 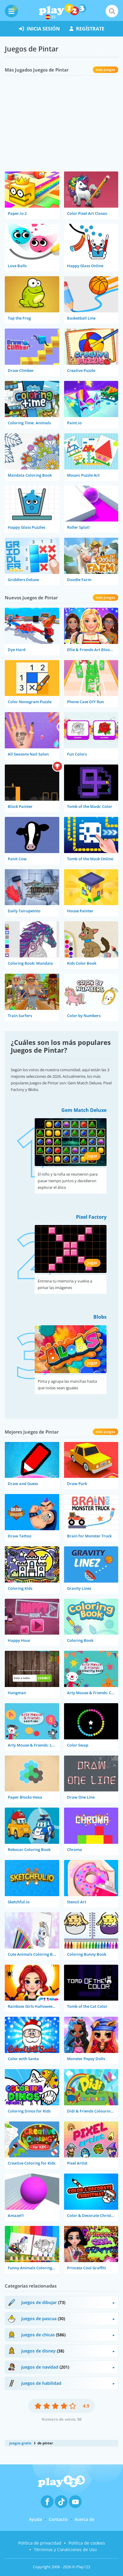 I want to click on juegos gratis, so click(x=20, y=2443).